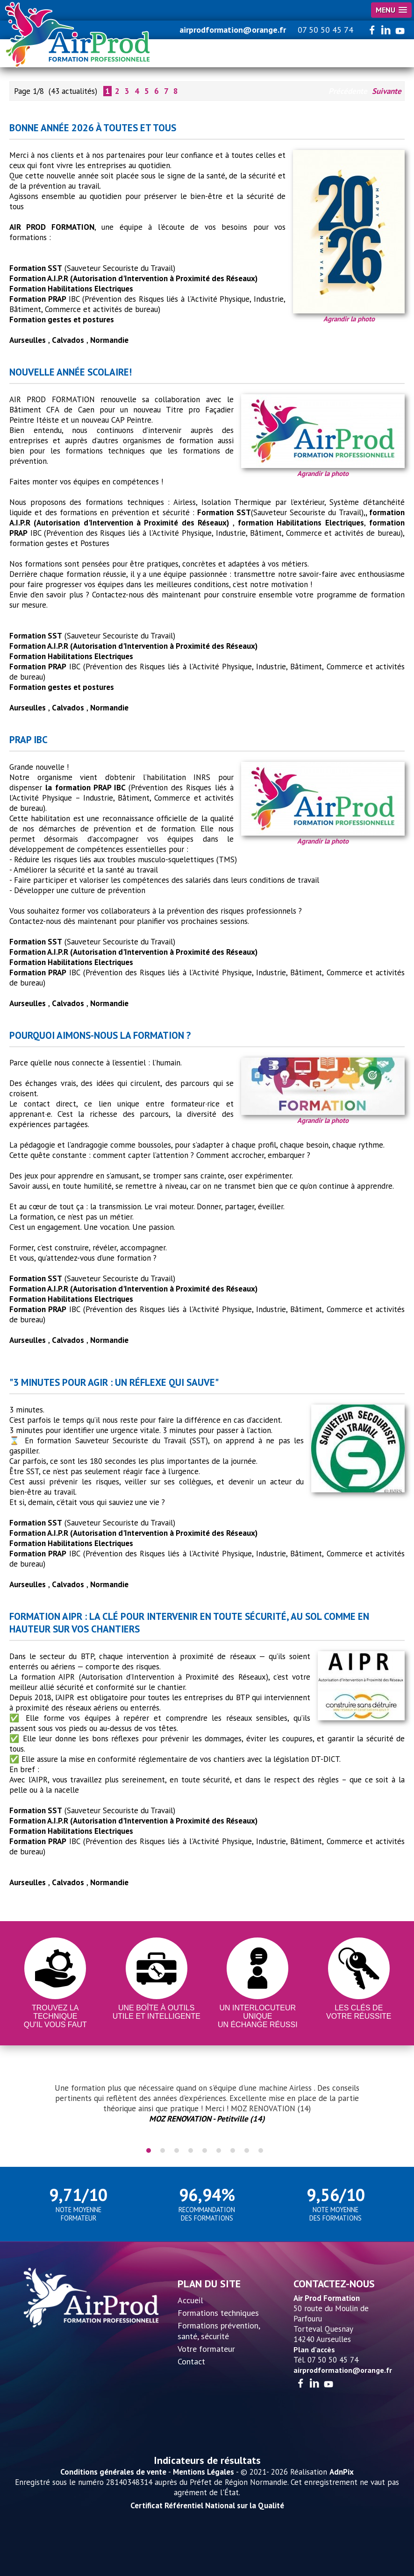 The image size is (414, 2576). Describe the element at coordinates (314, 2349) in the screenshot. I see `Plan d'accès` at that location.